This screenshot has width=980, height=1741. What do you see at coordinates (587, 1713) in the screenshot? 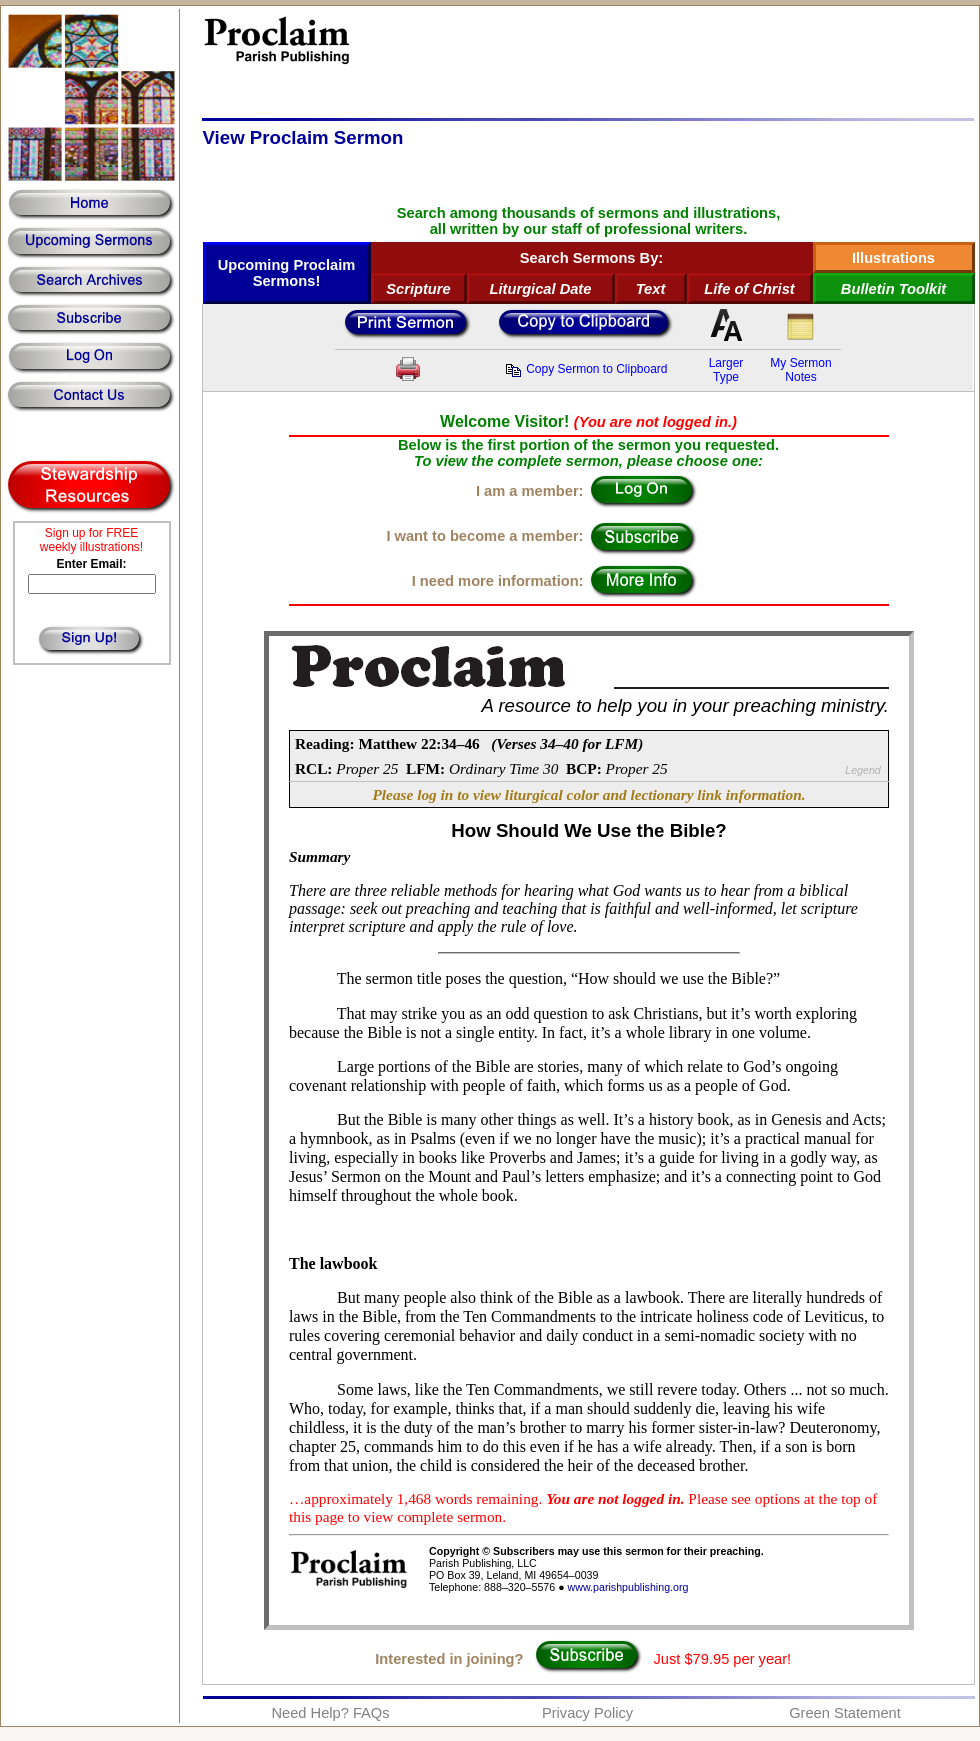
I see `Privacy Policy` at bounding box center [587, 1713].